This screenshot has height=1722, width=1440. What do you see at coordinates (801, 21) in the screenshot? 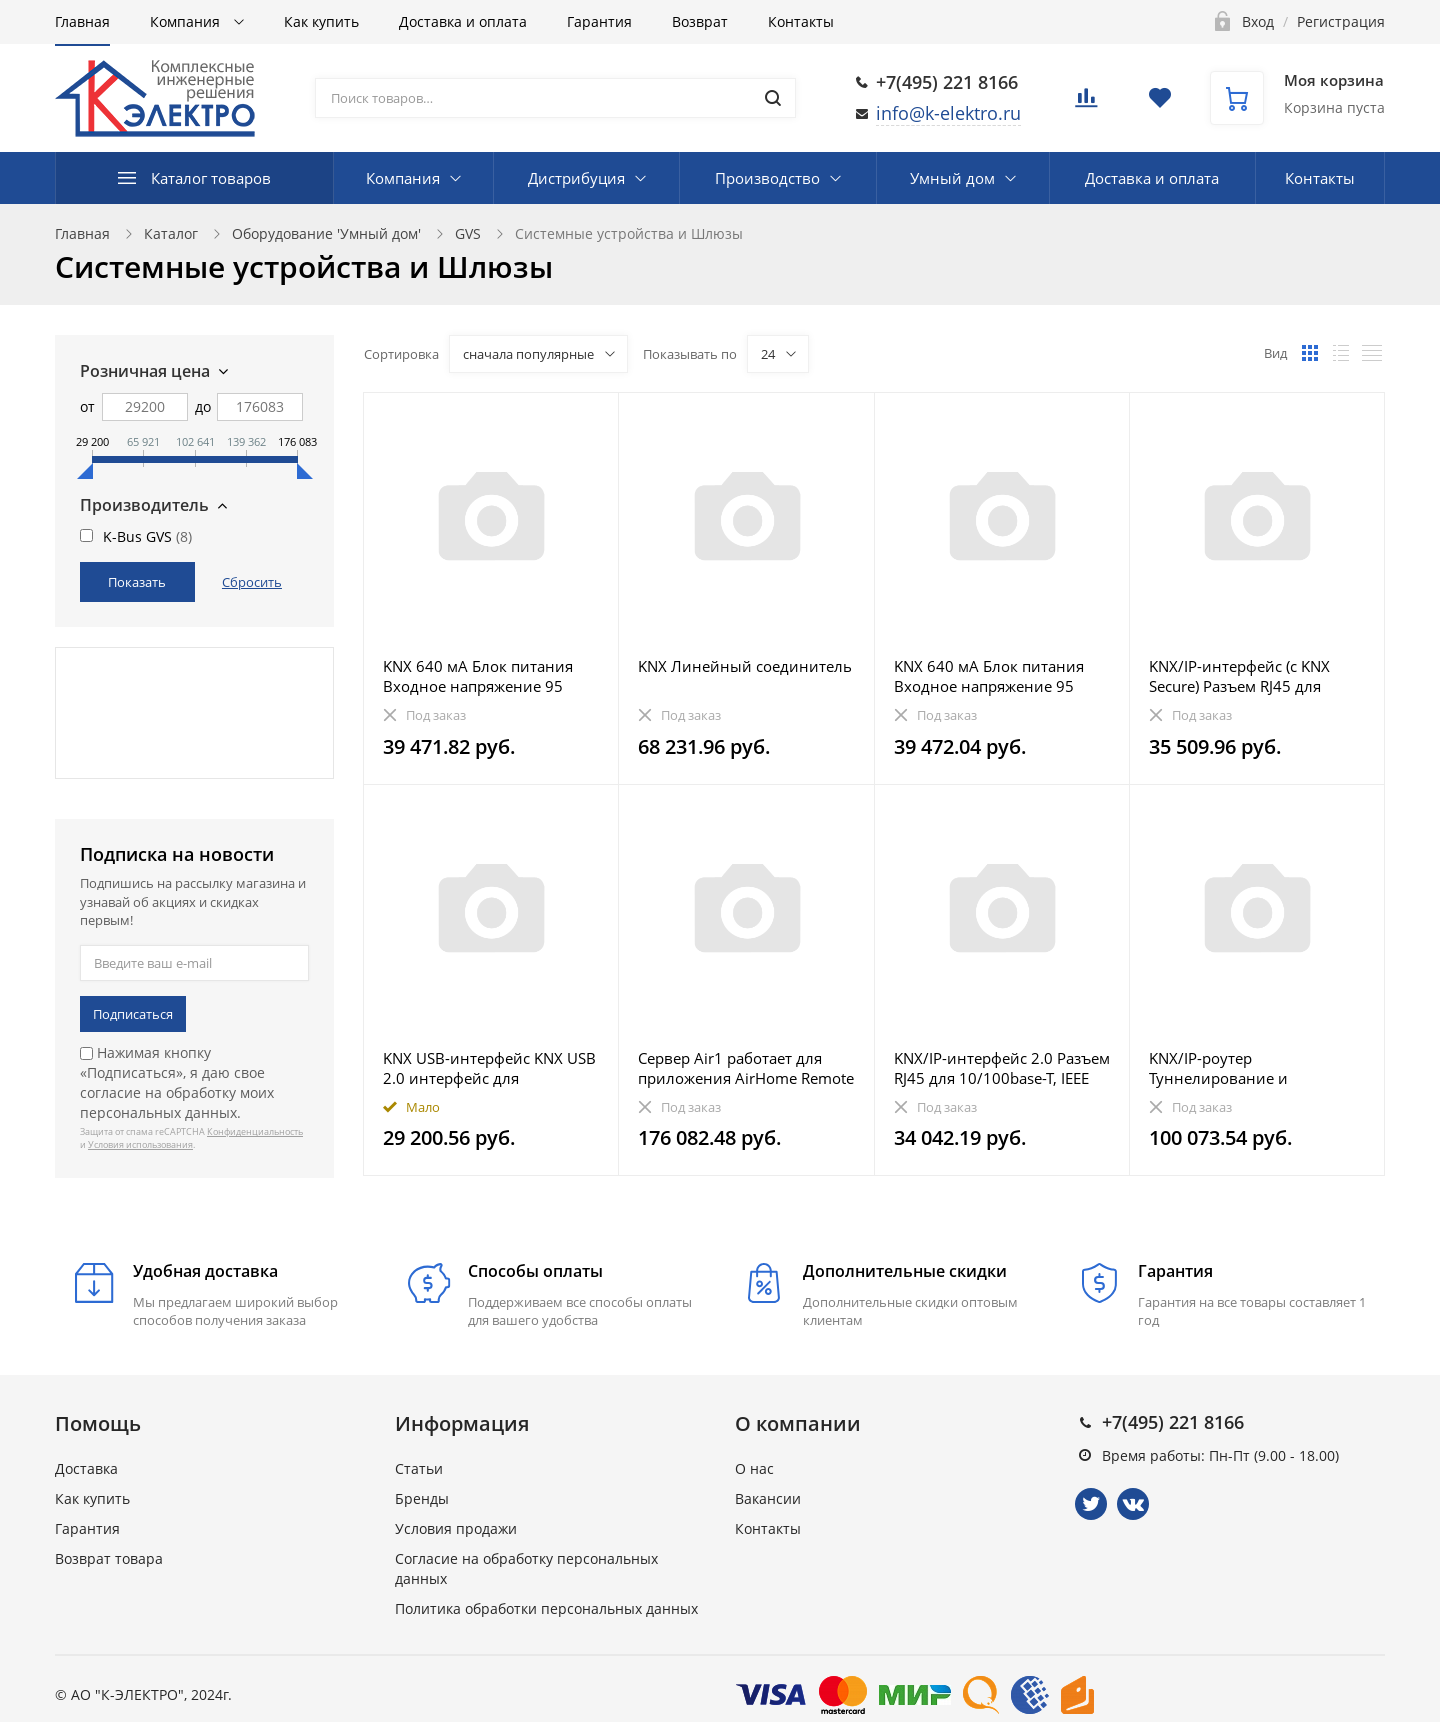
I see `Контакты` at bounding box center [801, 21].